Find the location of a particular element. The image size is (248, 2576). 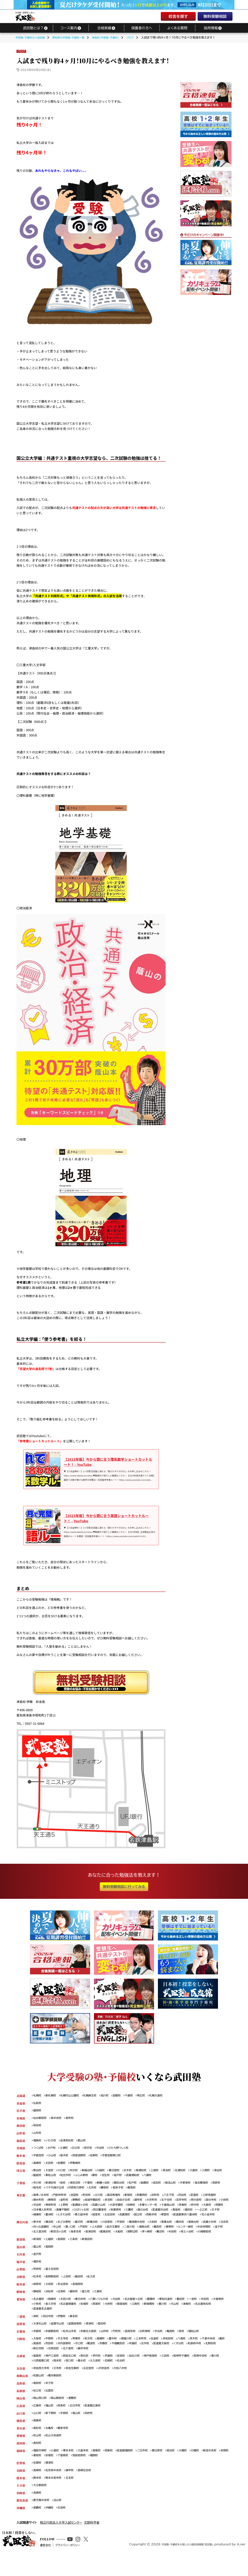

深谷校 is located at coordinates (37, 2173).